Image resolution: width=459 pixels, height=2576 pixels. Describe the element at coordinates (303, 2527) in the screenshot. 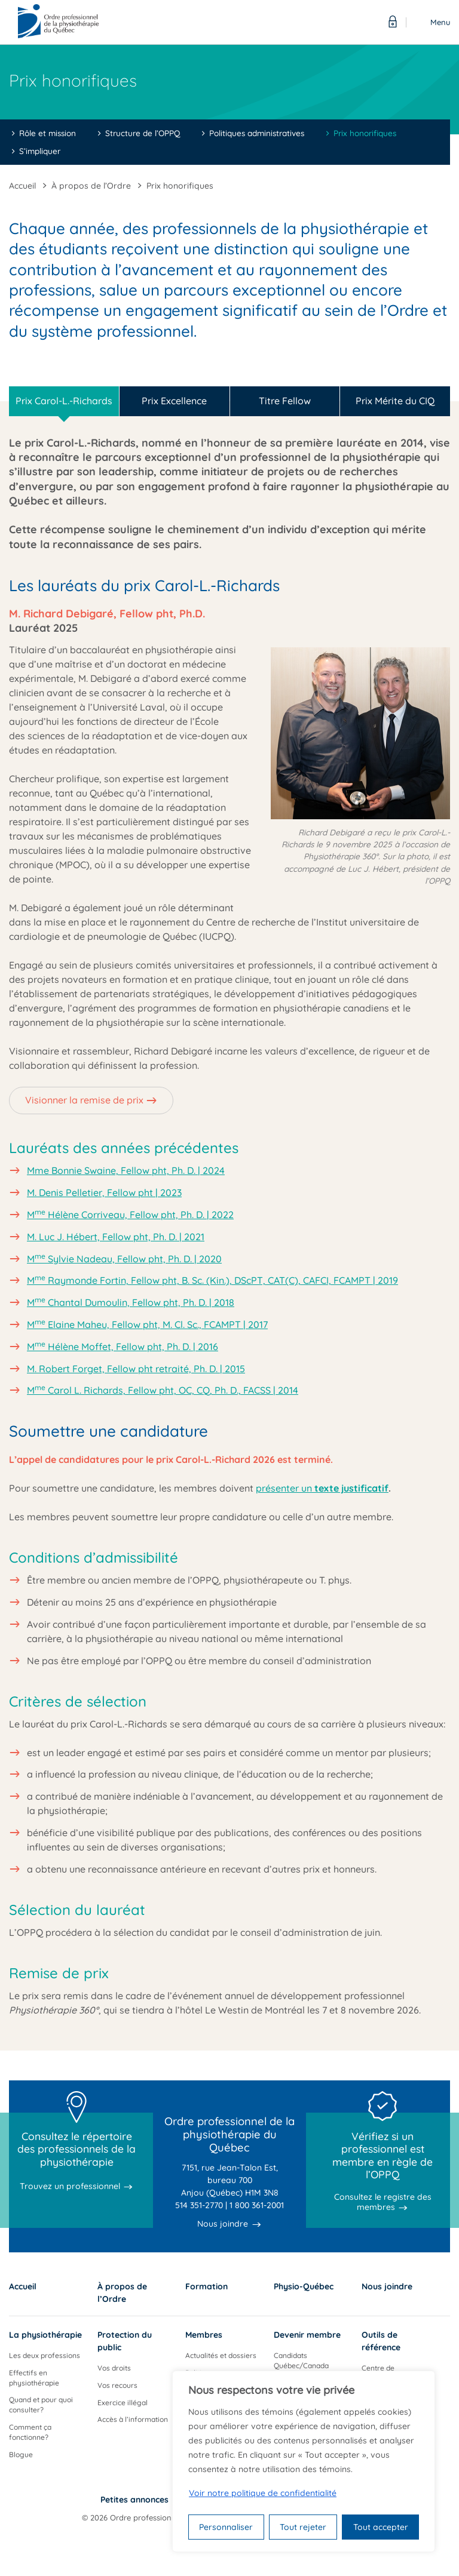

I see `Tout rejeter` at that location.